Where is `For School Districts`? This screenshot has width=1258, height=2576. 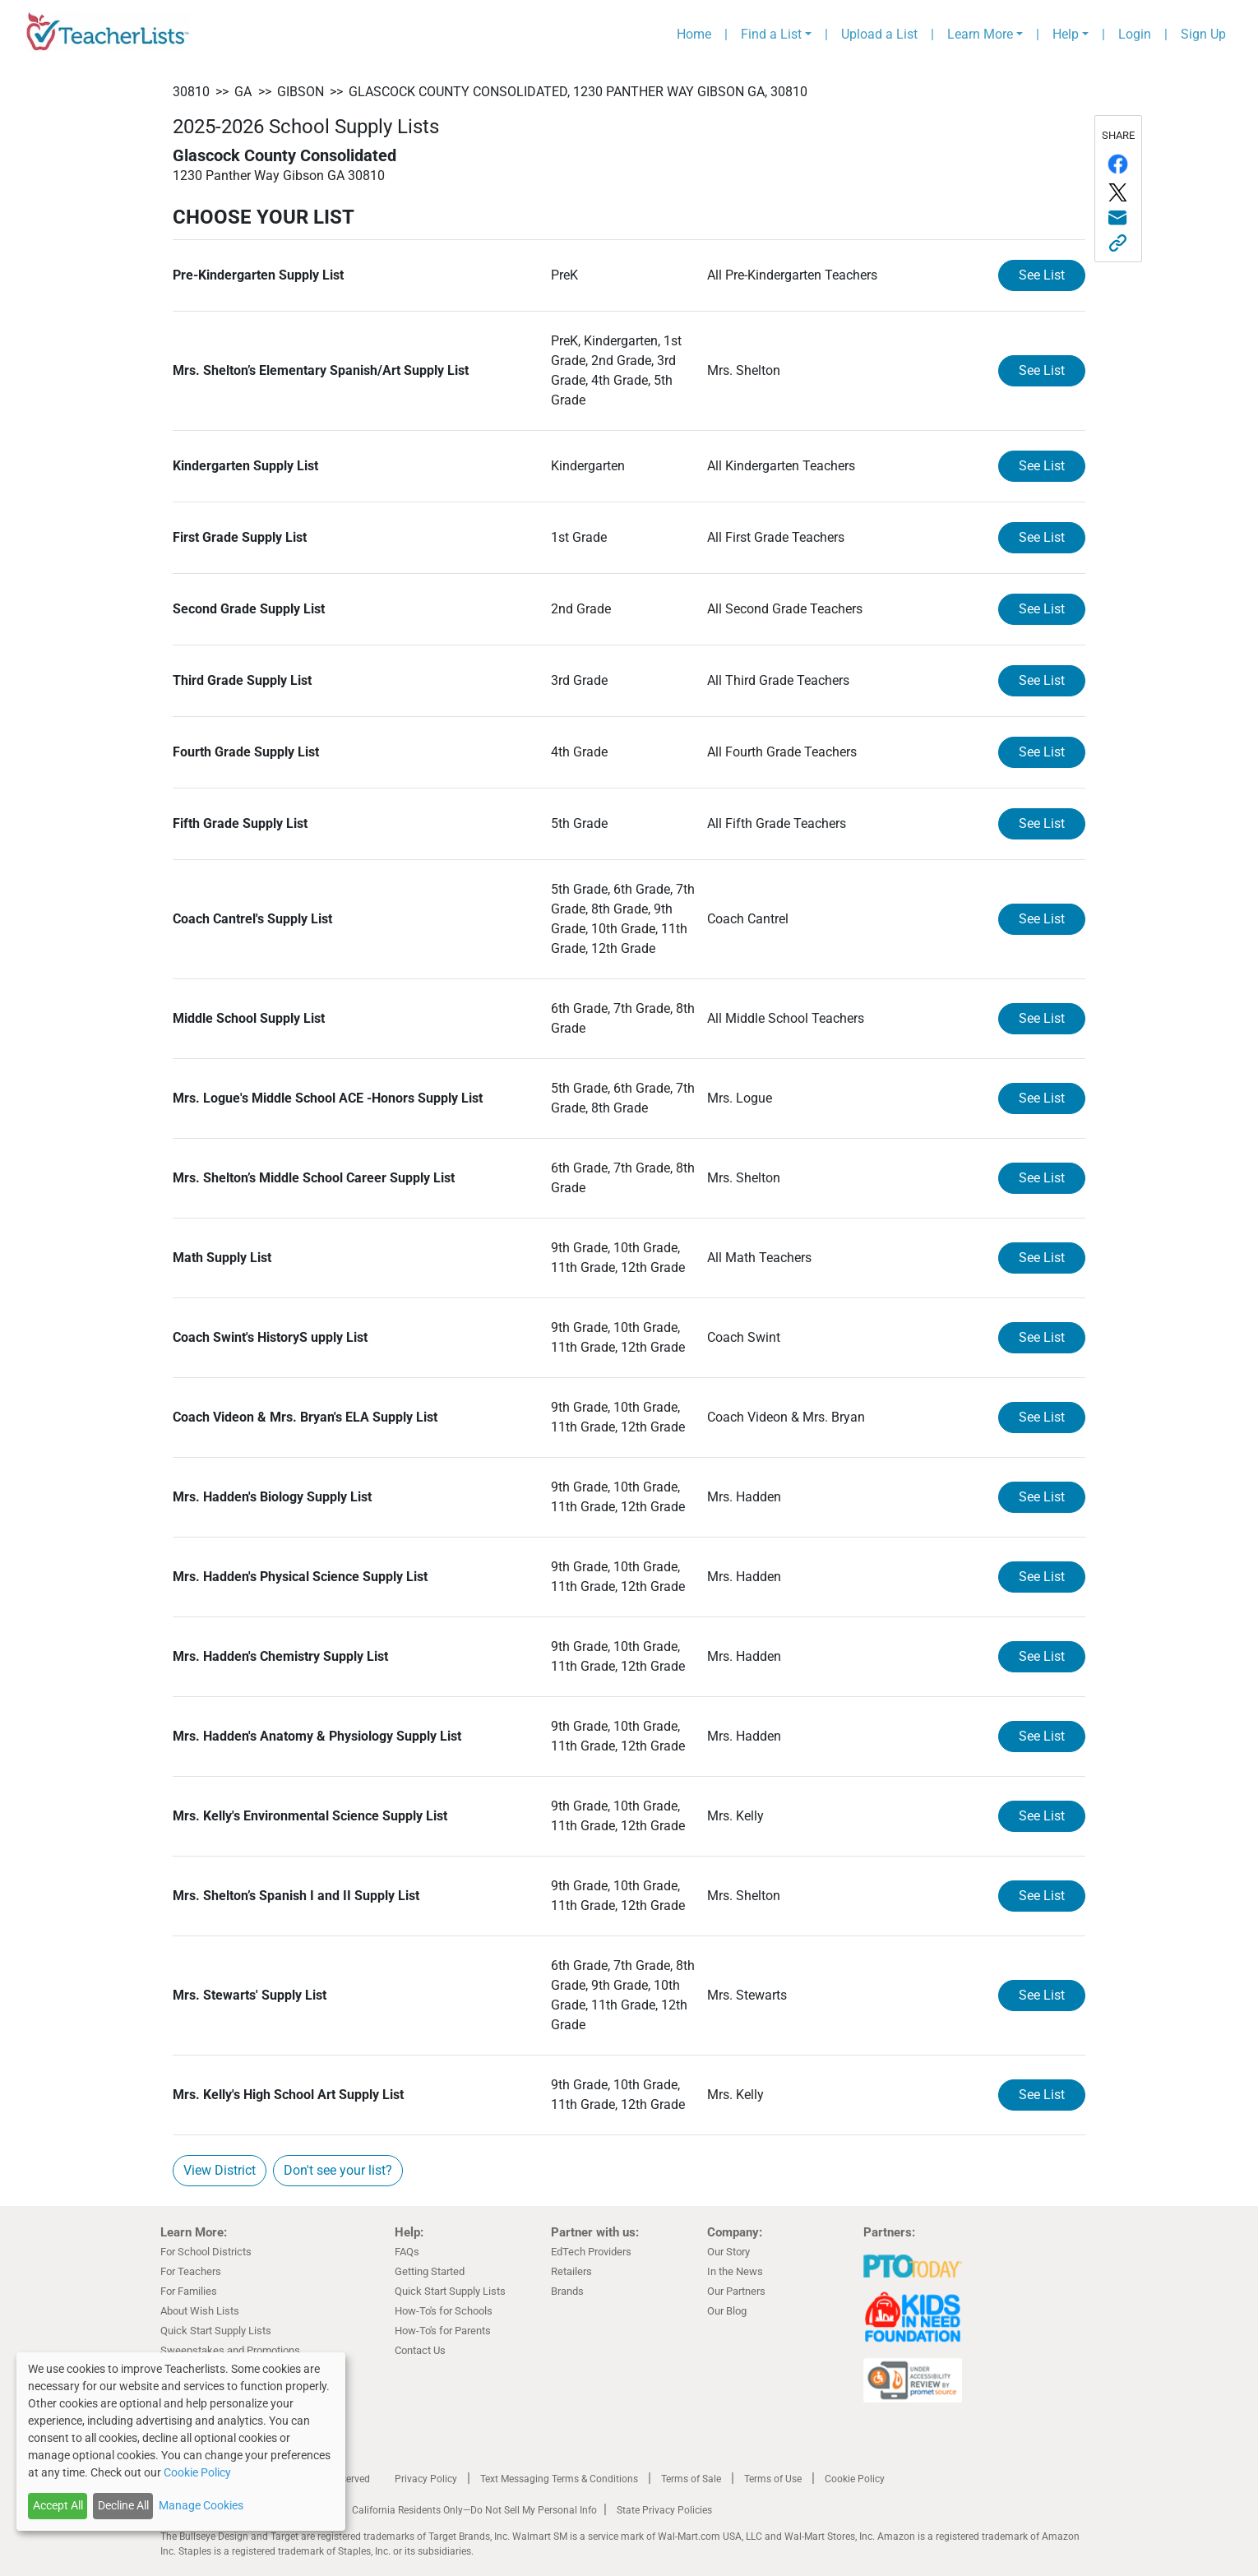 For School Districts is located at coordinates (206, 2251).